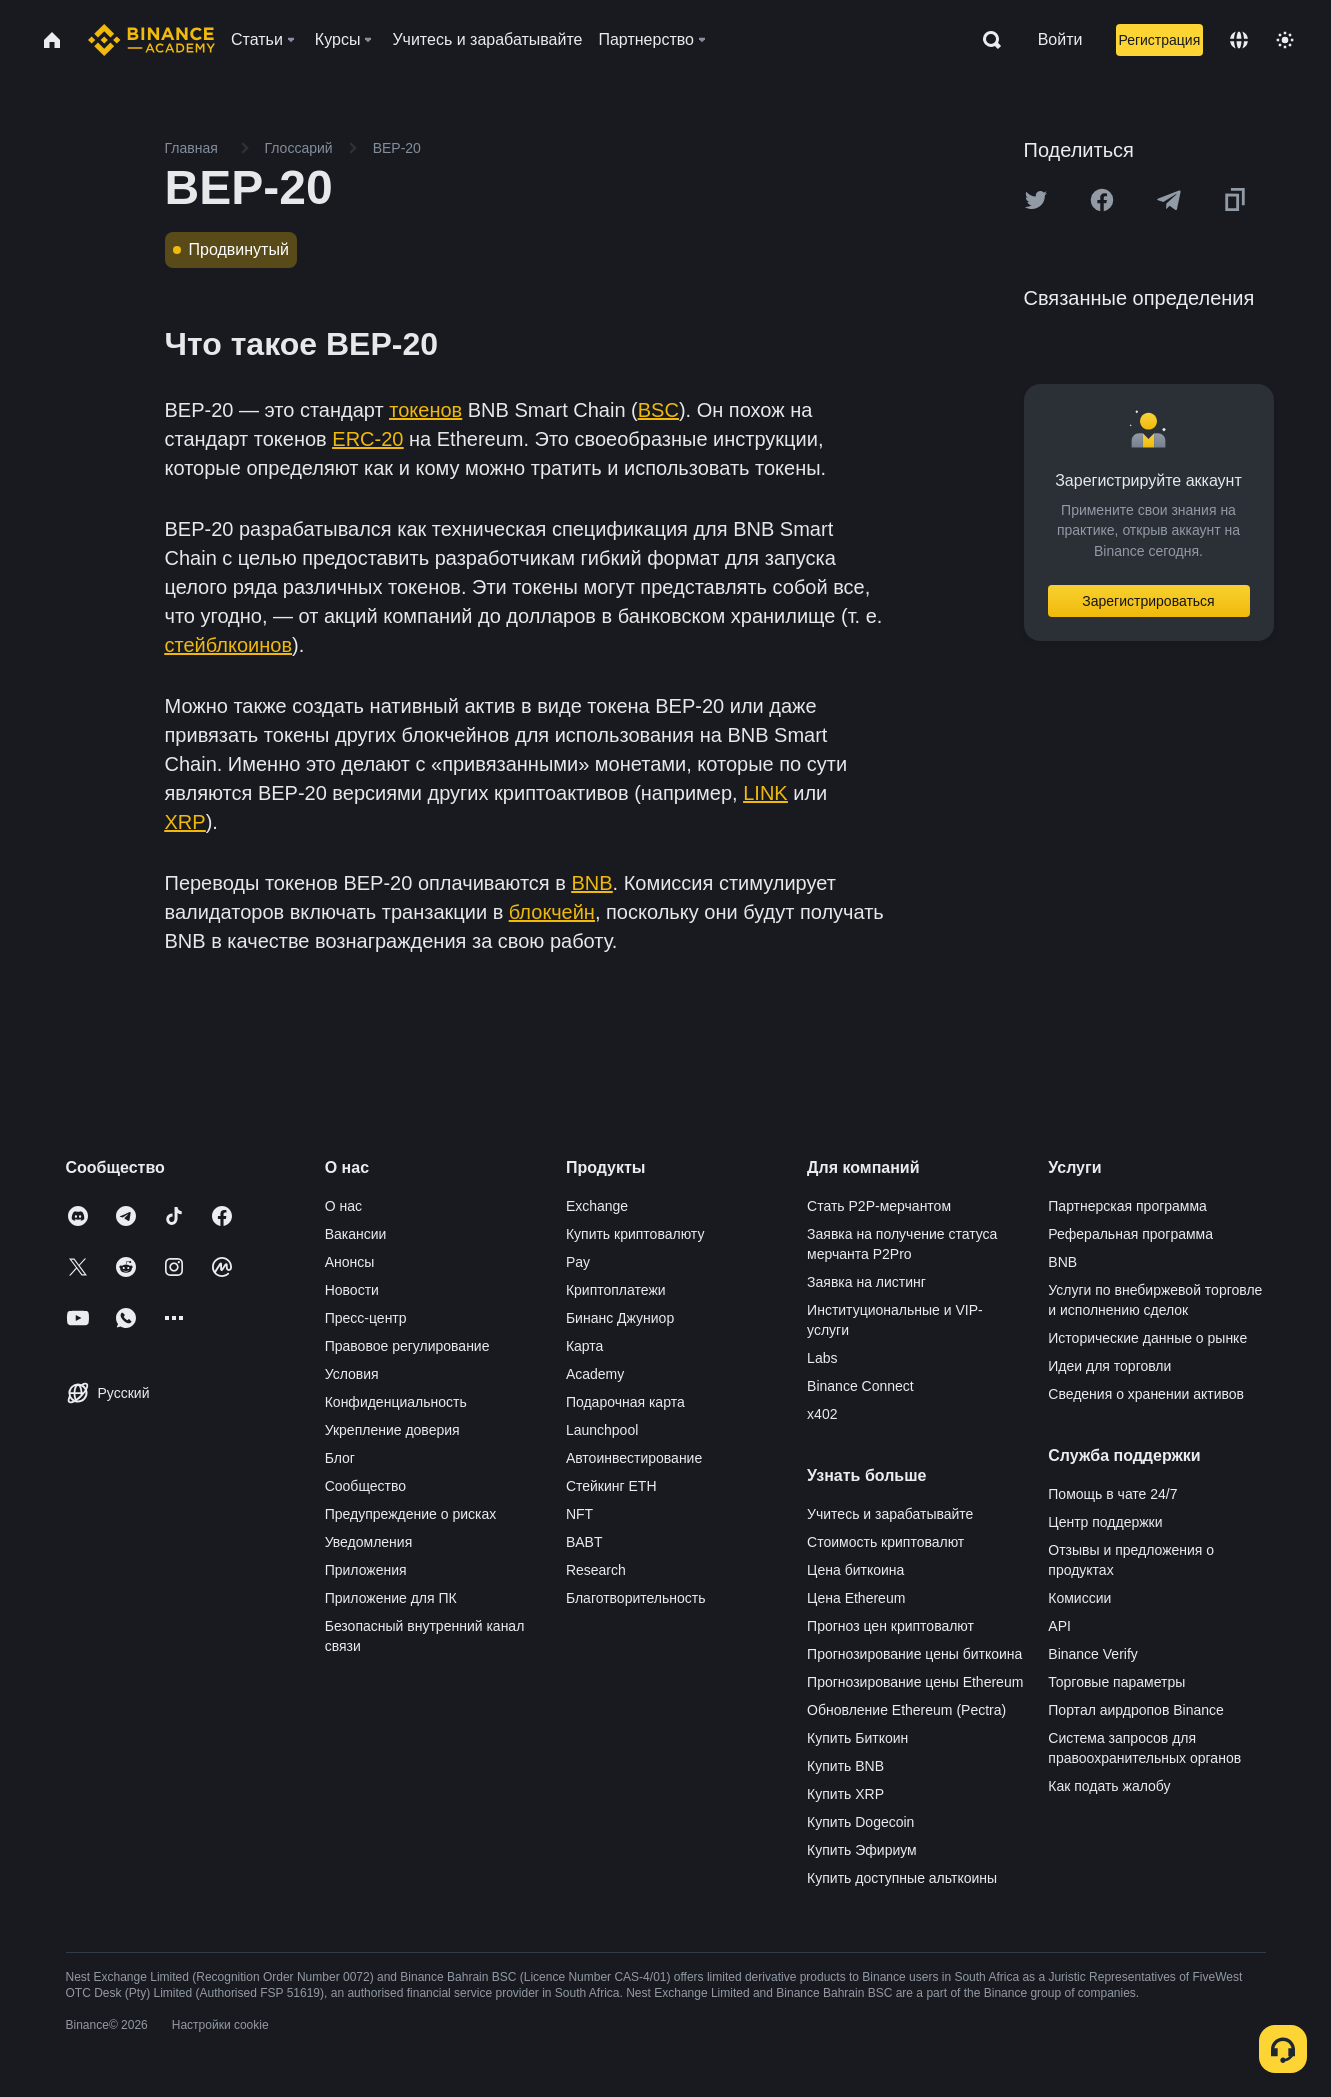  Describe the element at coordinates (352, 1374) in the screenshot. I see `Условия` at that location.